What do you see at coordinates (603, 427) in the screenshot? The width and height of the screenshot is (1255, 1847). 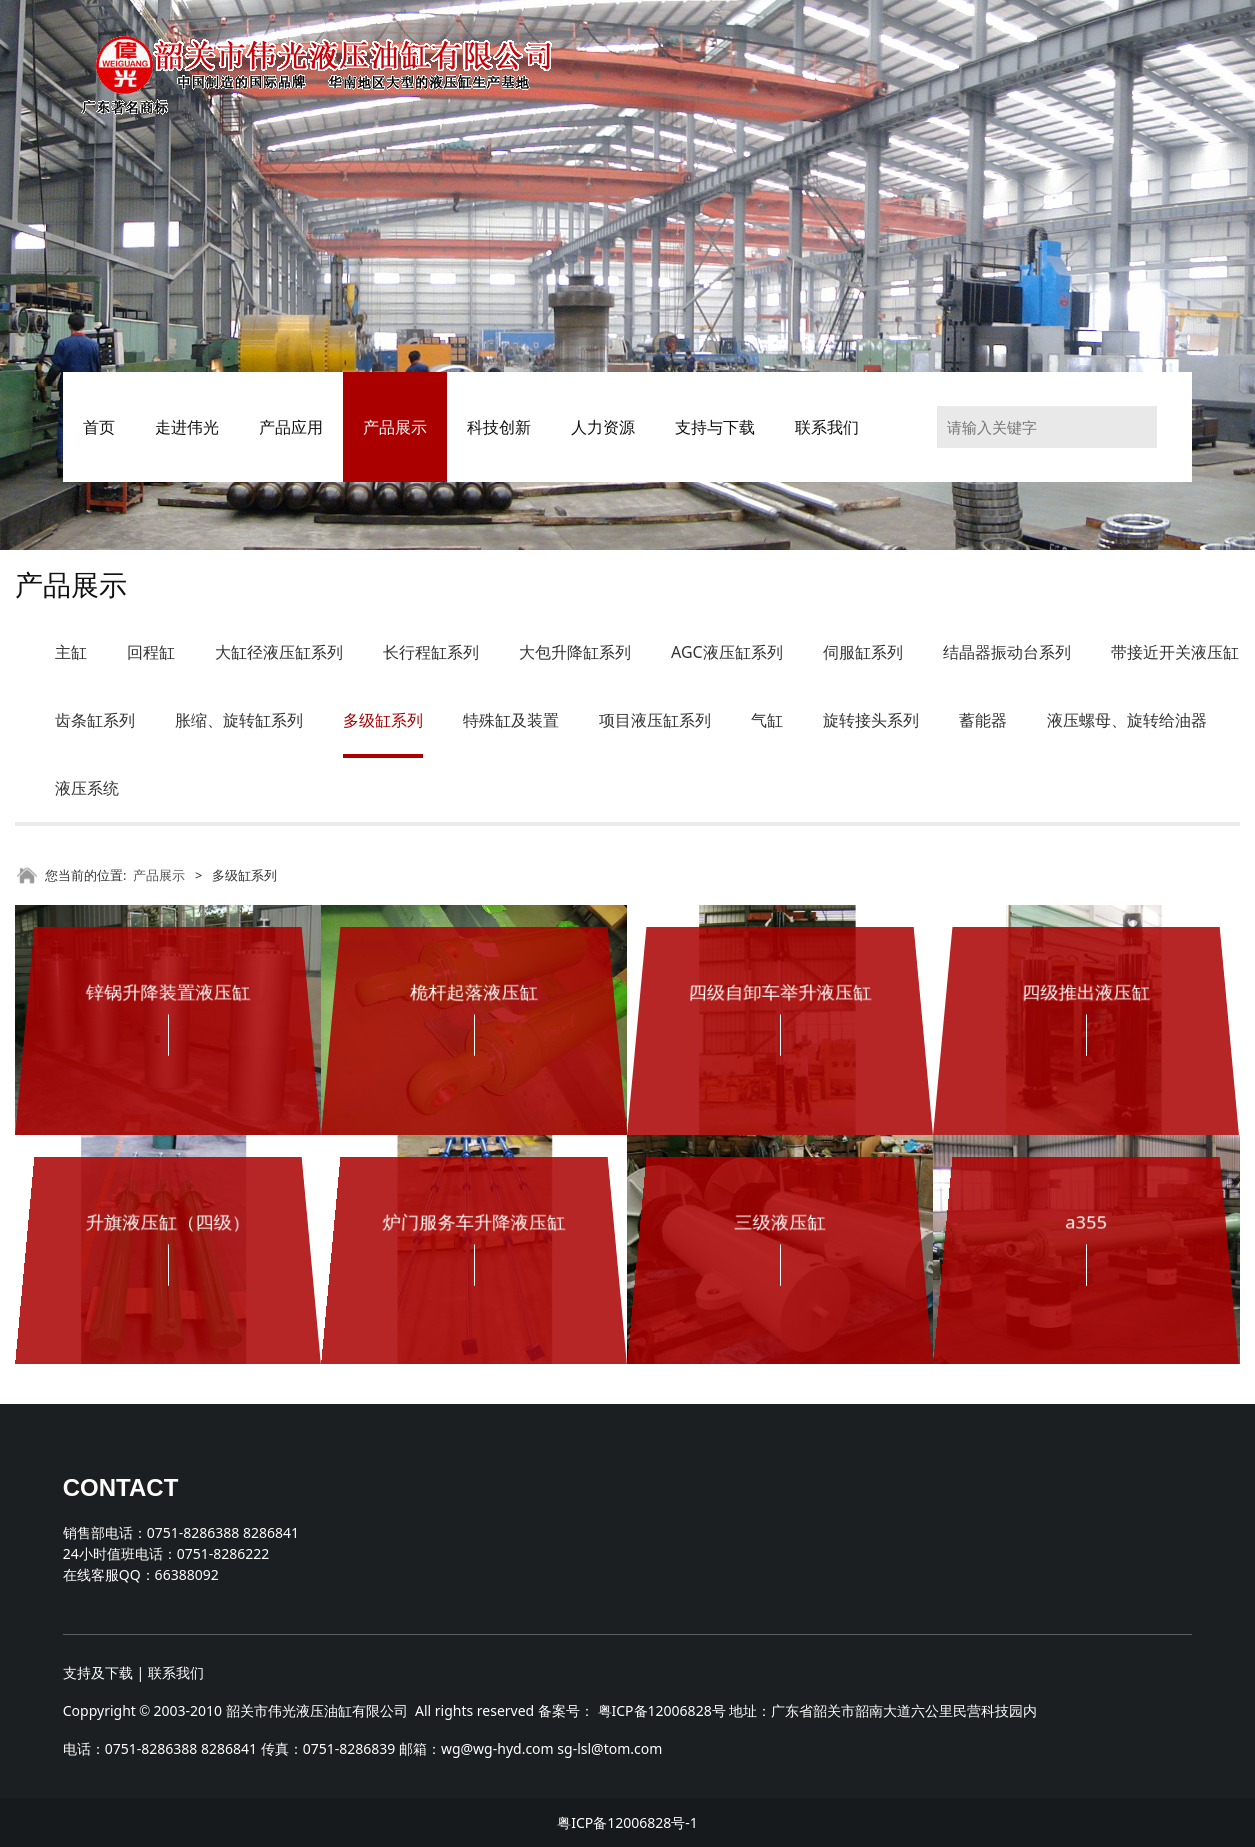 I see `人力资源` at bounding box center [603, 427].